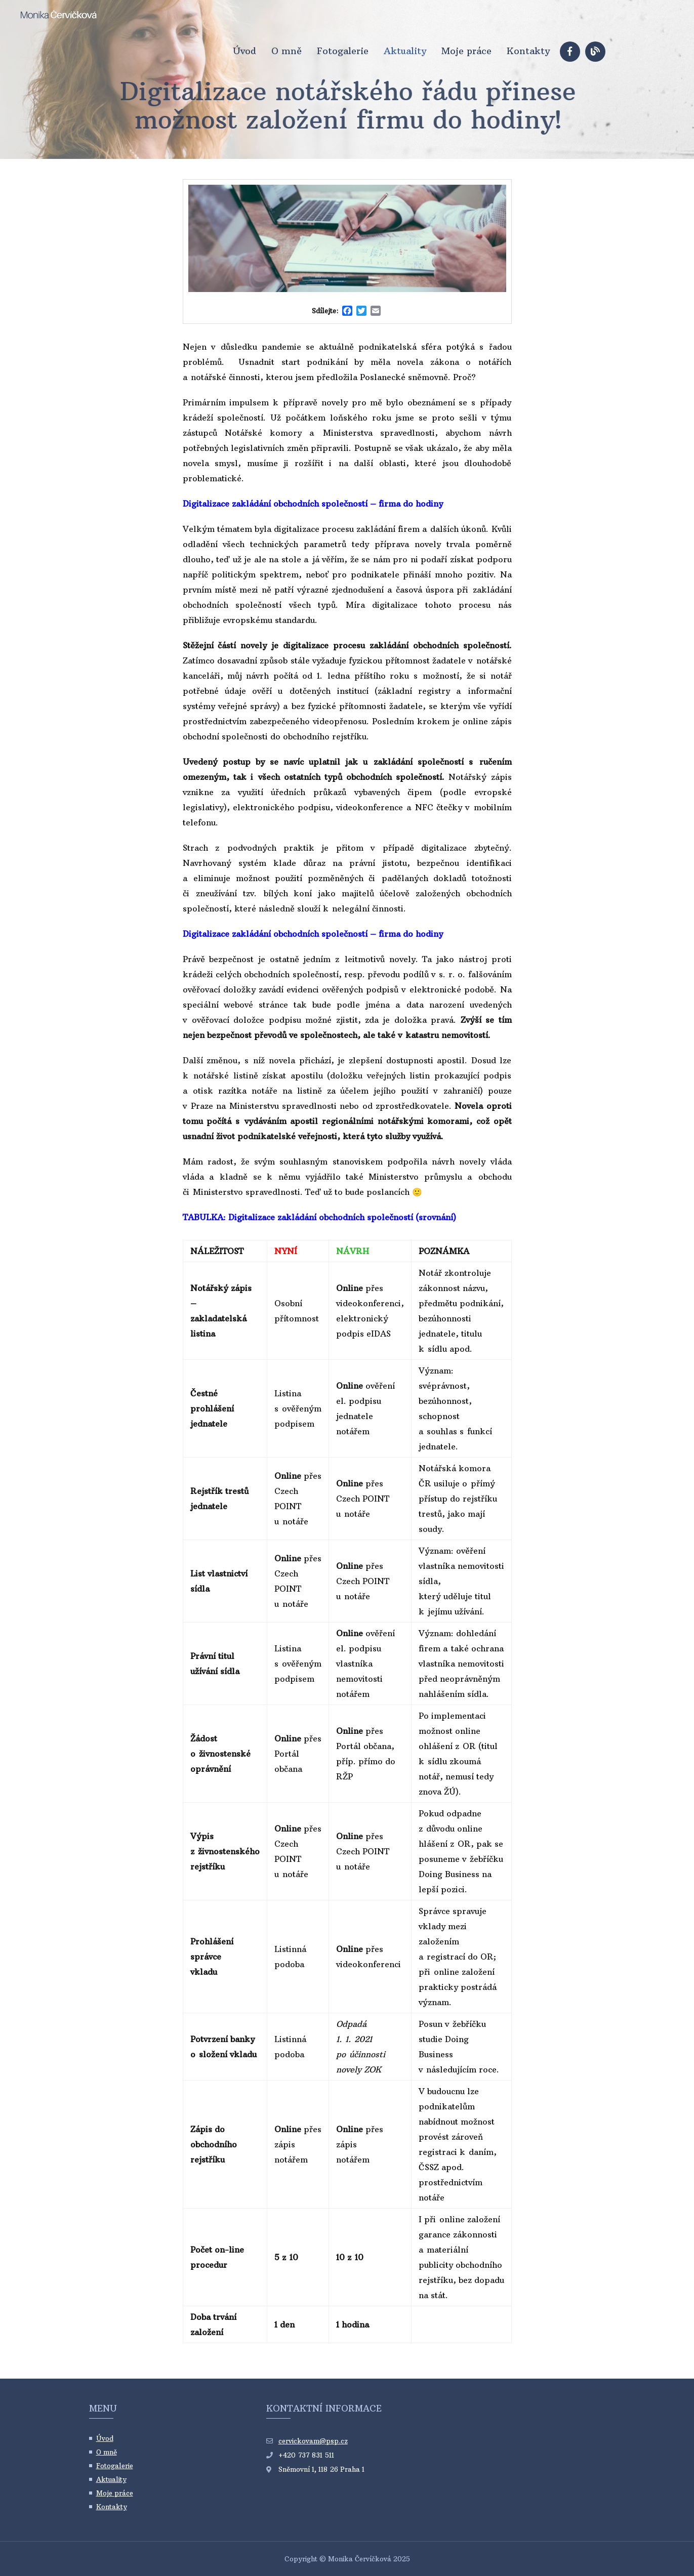  Describe the element at coordinates (528, 51) in the screenshot. I see `Kontakty` at that location.